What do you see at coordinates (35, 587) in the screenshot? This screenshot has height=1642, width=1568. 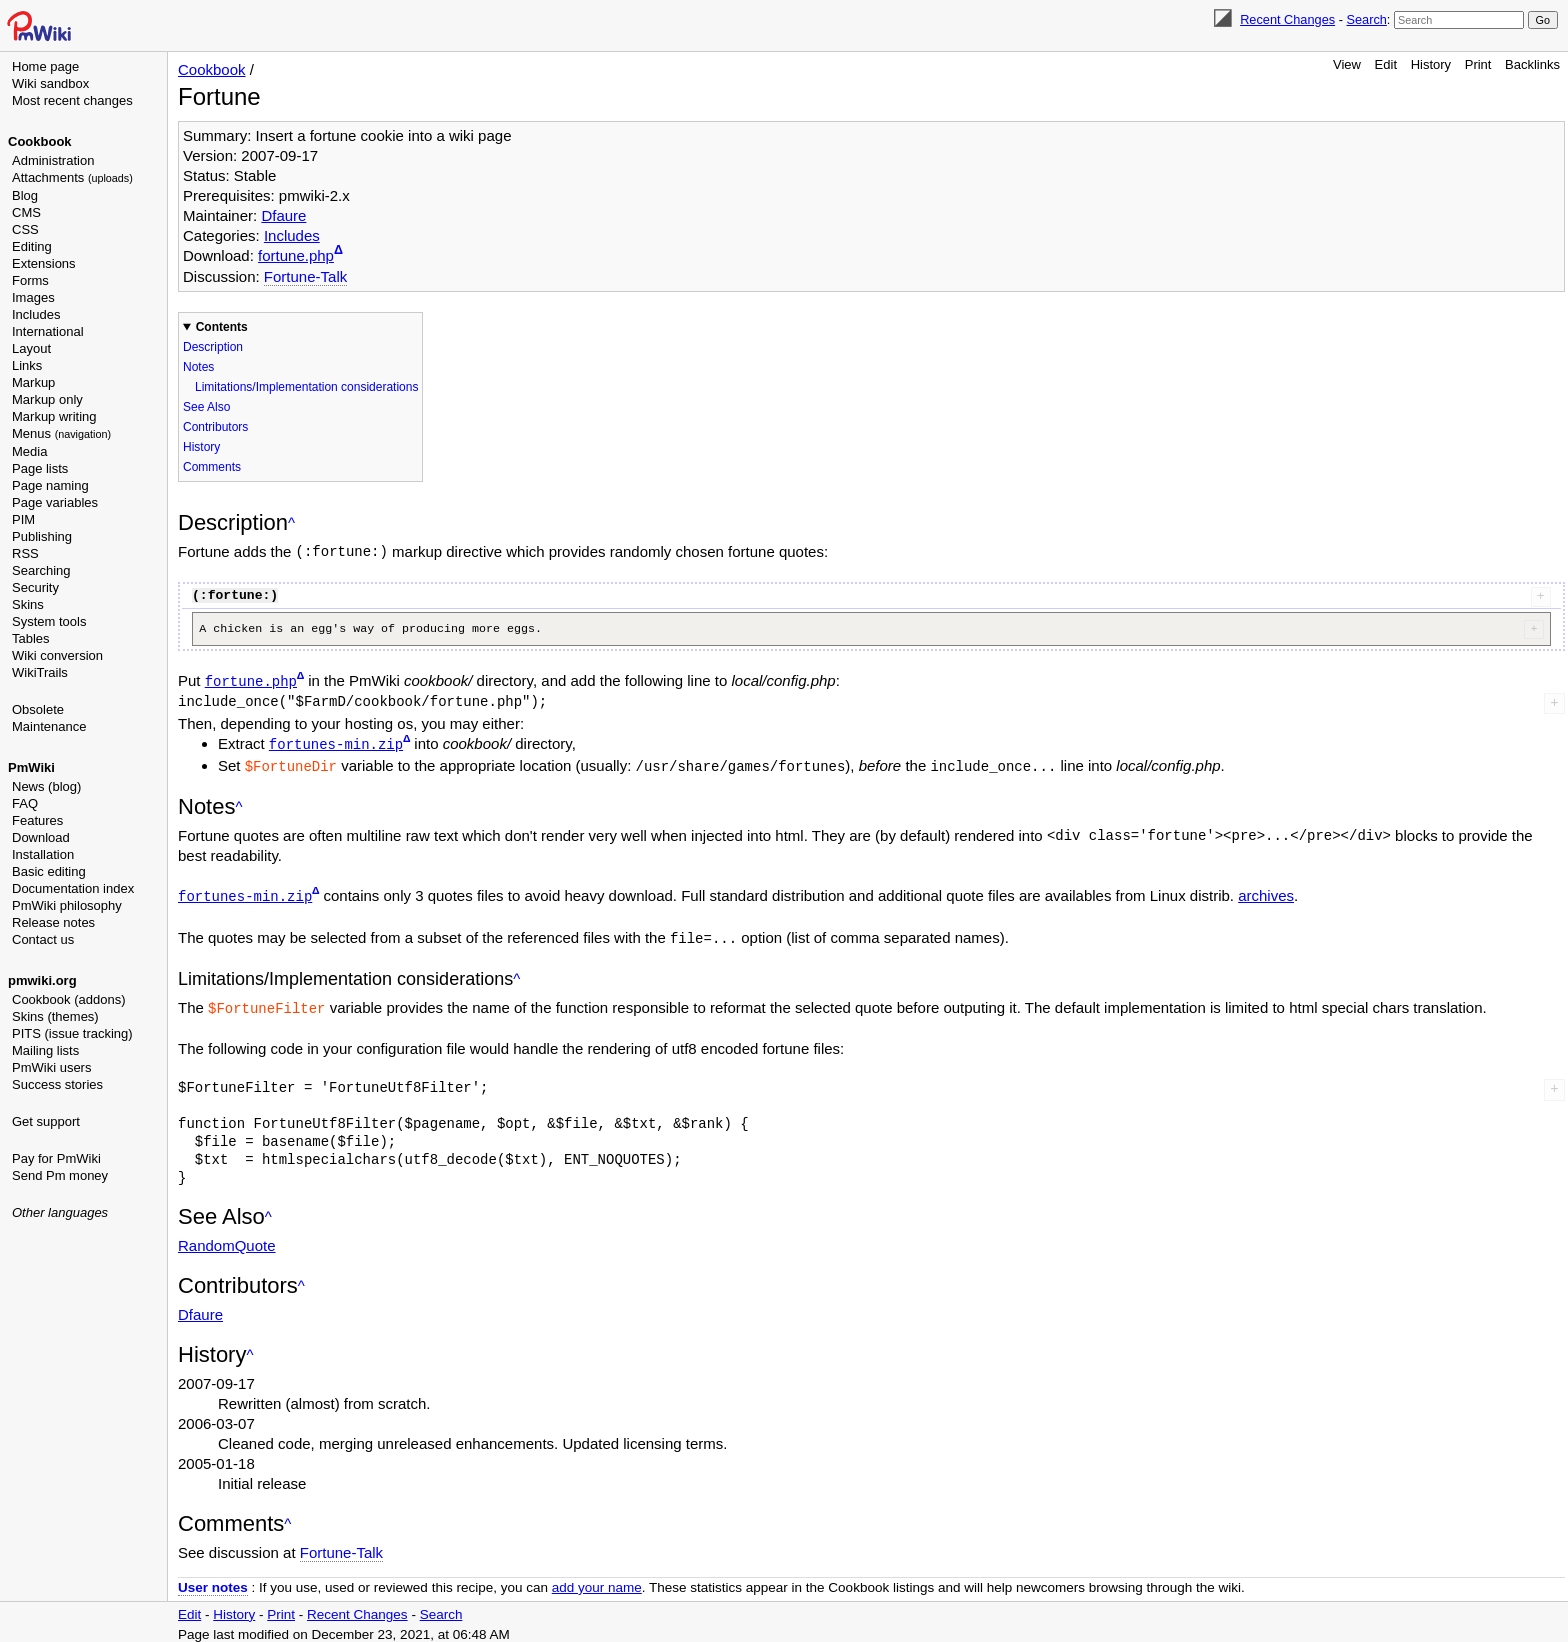 I see `Security` at bounding box center [35, 587].